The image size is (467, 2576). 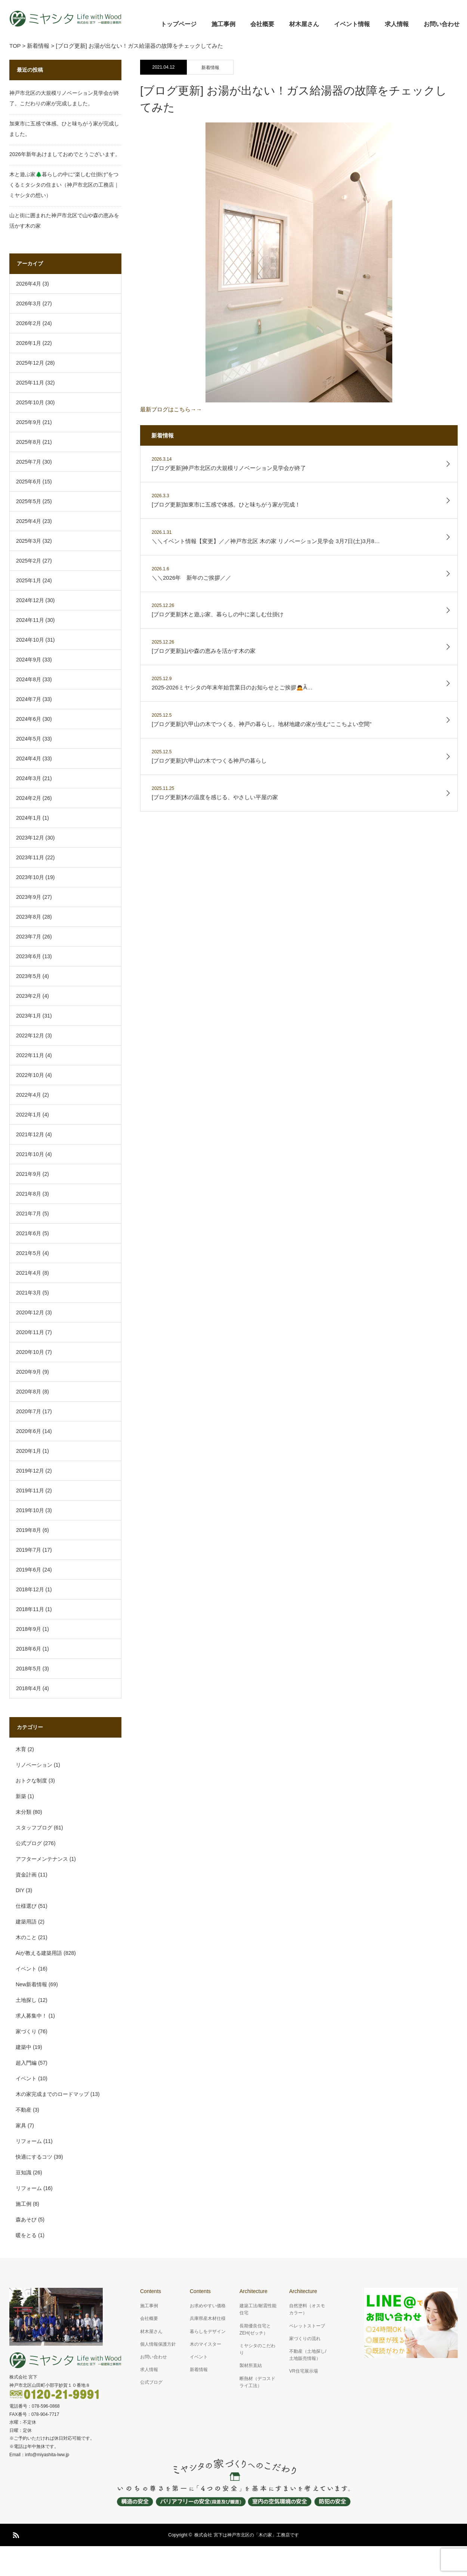 What do you see at coordinates (28, 1016) in the screenshot?
I see `2023年1月` at bounding box center [28, 1016].